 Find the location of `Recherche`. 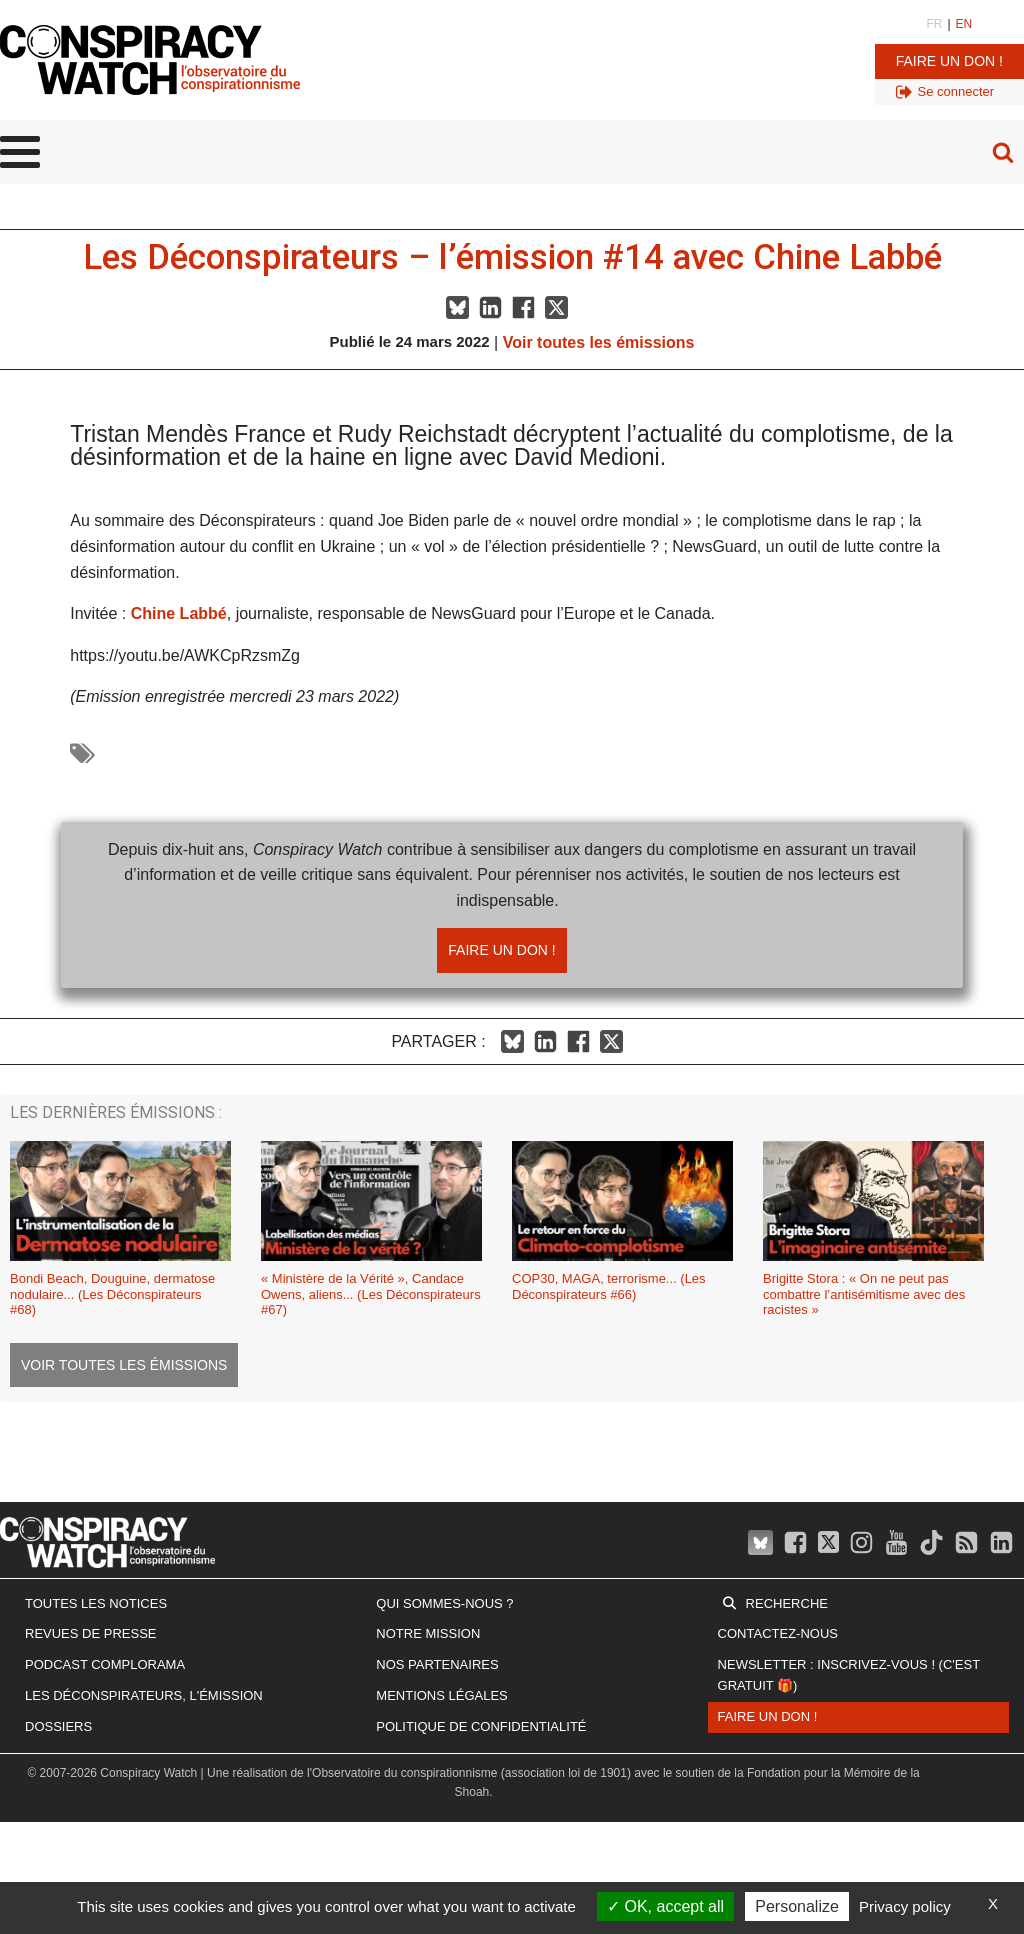

Recherche is located at coordinates (787, 1603).